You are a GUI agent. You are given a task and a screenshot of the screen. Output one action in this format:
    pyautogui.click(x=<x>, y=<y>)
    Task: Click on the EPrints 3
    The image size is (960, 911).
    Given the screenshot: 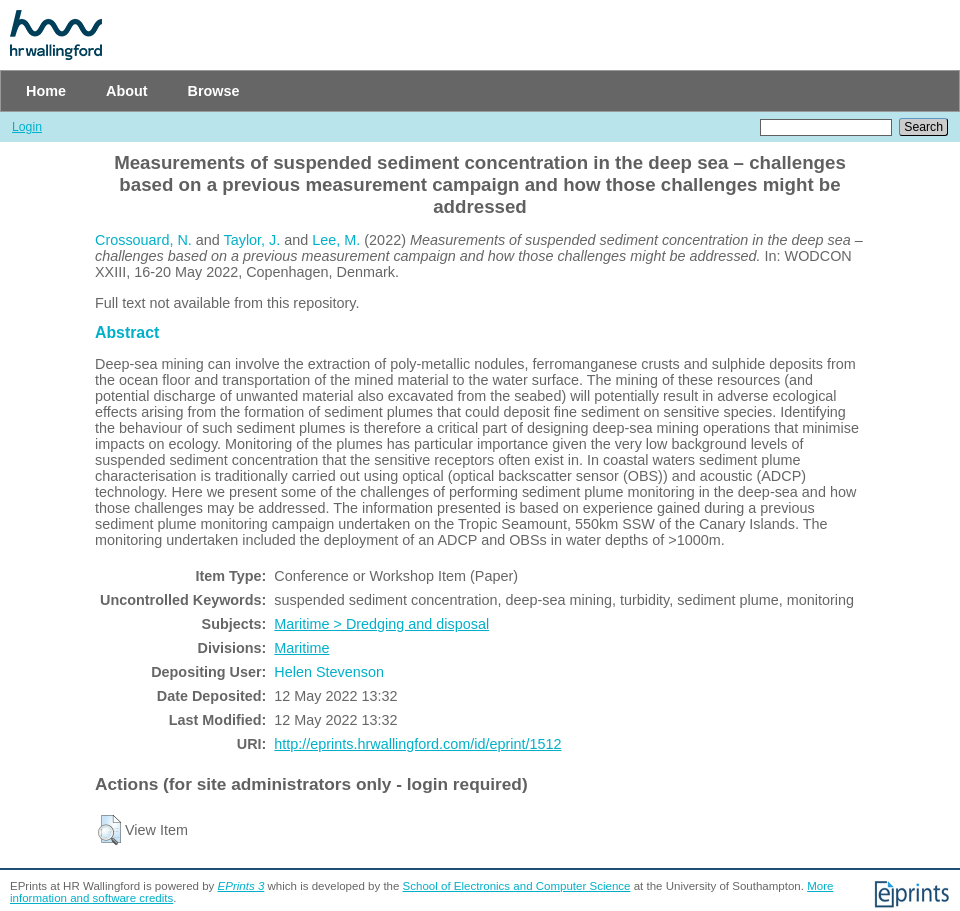 What is the action you would take?
    pyautogui.click(x=241, y=886)
    